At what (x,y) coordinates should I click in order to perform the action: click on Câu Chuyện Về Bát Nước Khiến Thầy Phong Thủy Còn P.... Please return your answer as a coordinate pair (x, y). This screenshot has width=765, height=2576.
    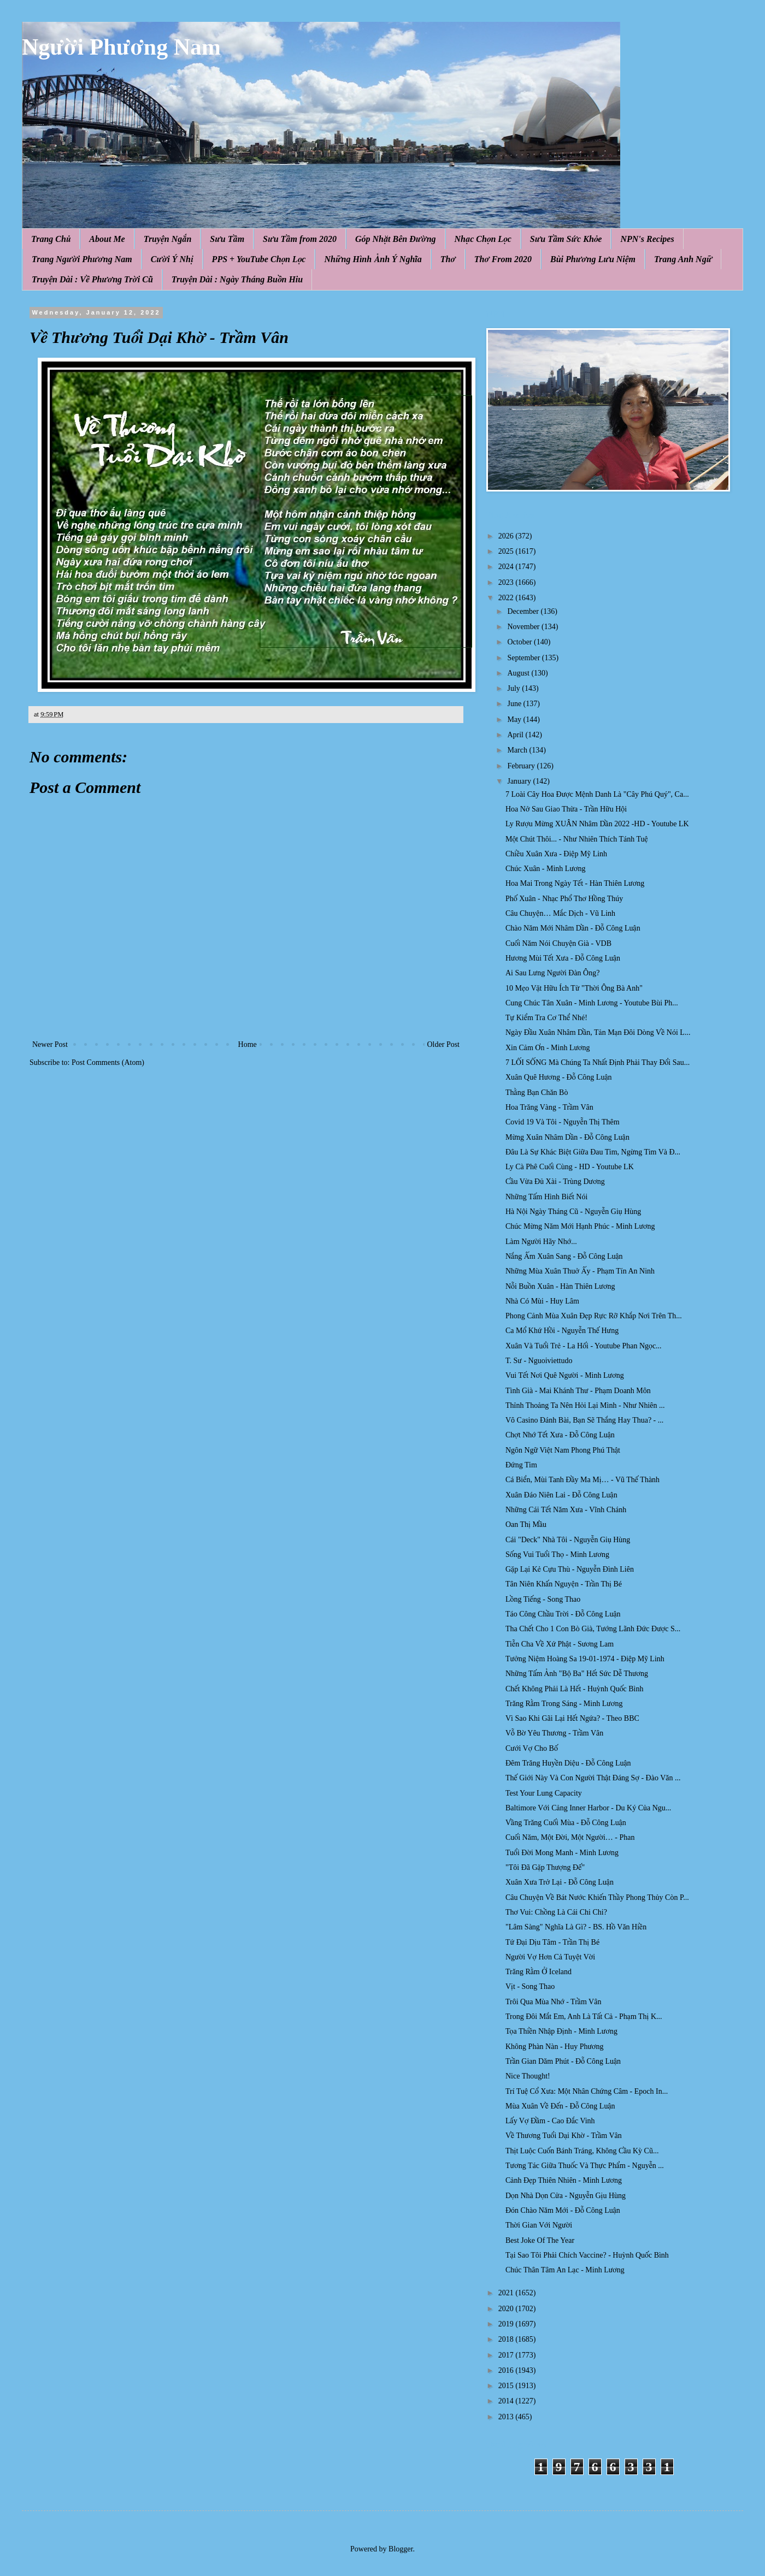
    Looking at the image, I should click on (597, 1897).